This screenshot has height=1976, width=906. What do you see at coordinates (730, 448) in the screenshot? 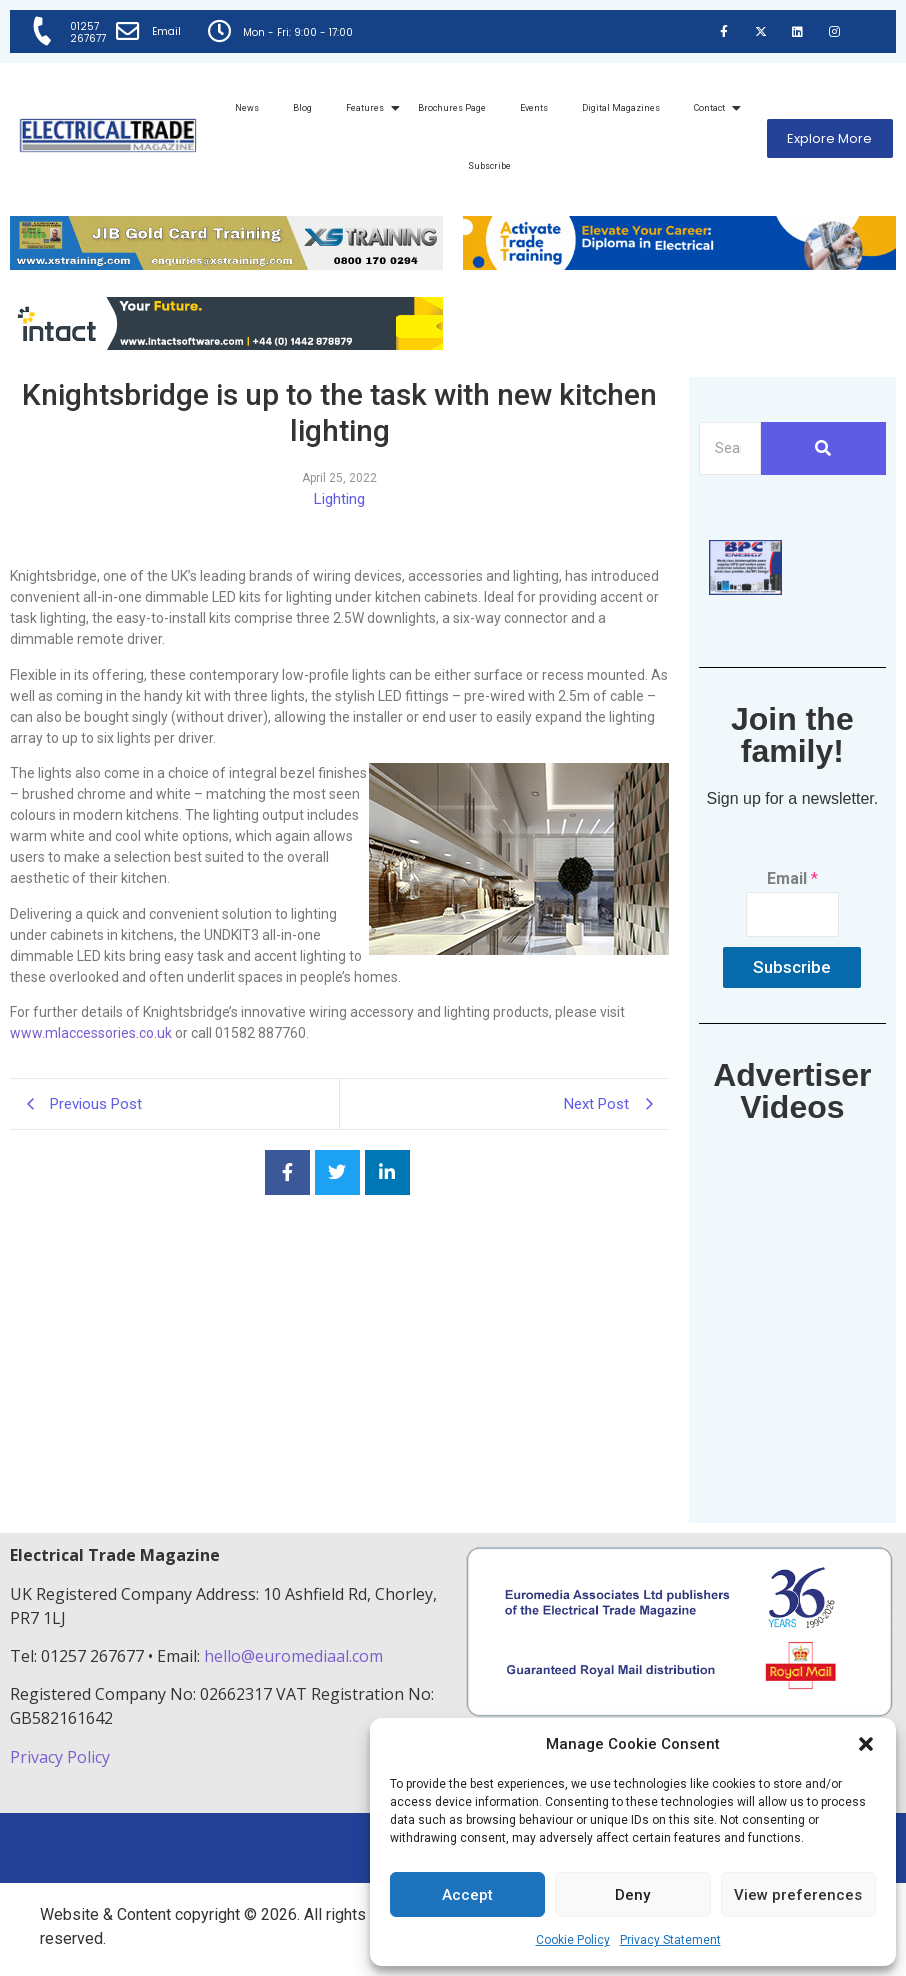
I see `[Search]` at bounding box center [730, 448].